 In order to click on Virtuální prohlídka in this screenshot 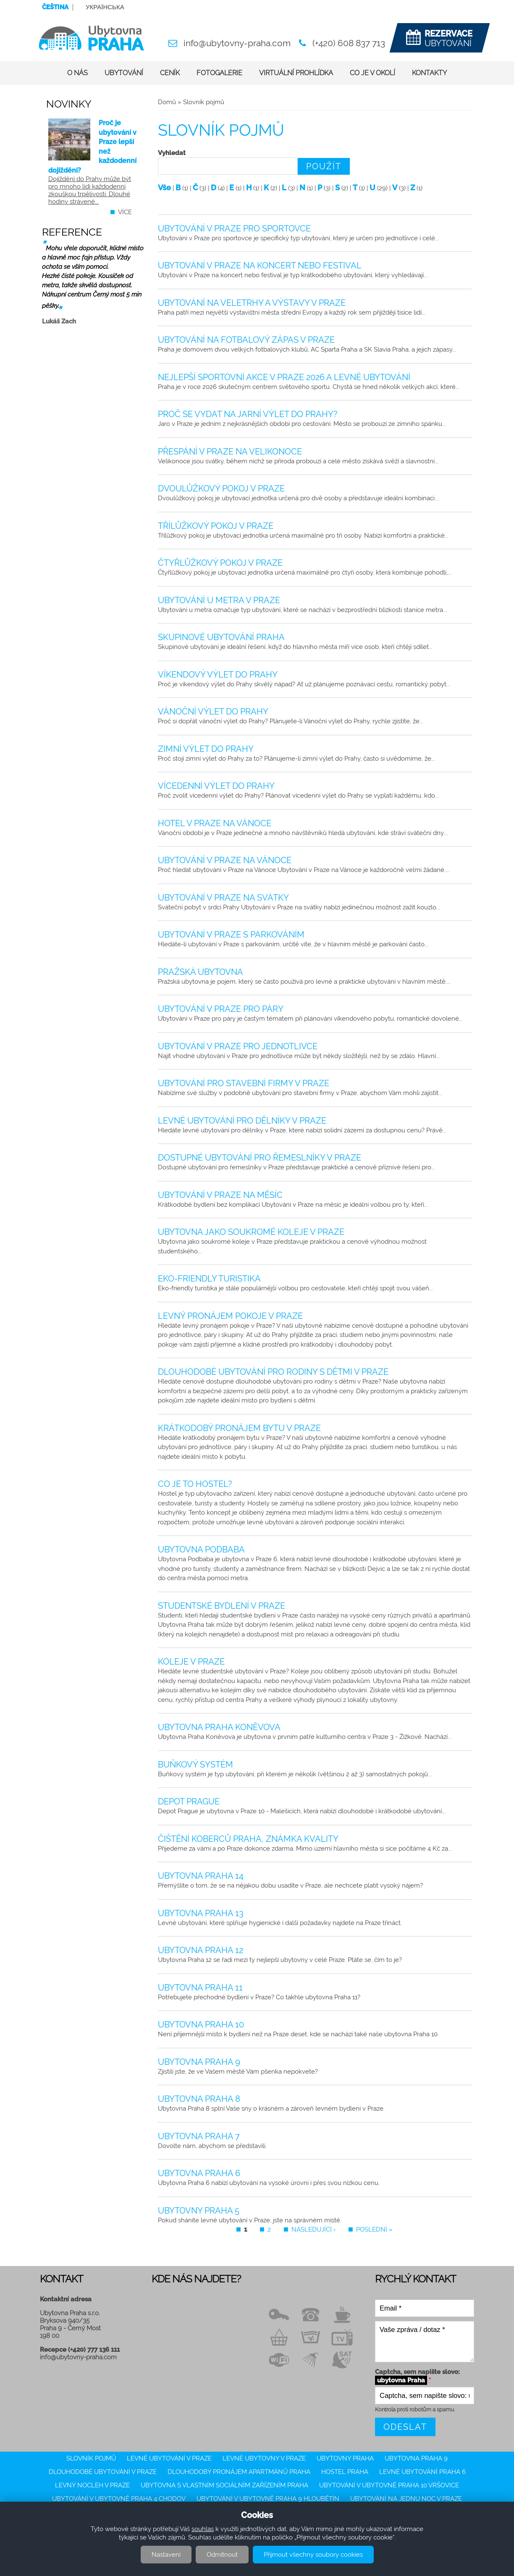, I will do `click(296, 73)`.